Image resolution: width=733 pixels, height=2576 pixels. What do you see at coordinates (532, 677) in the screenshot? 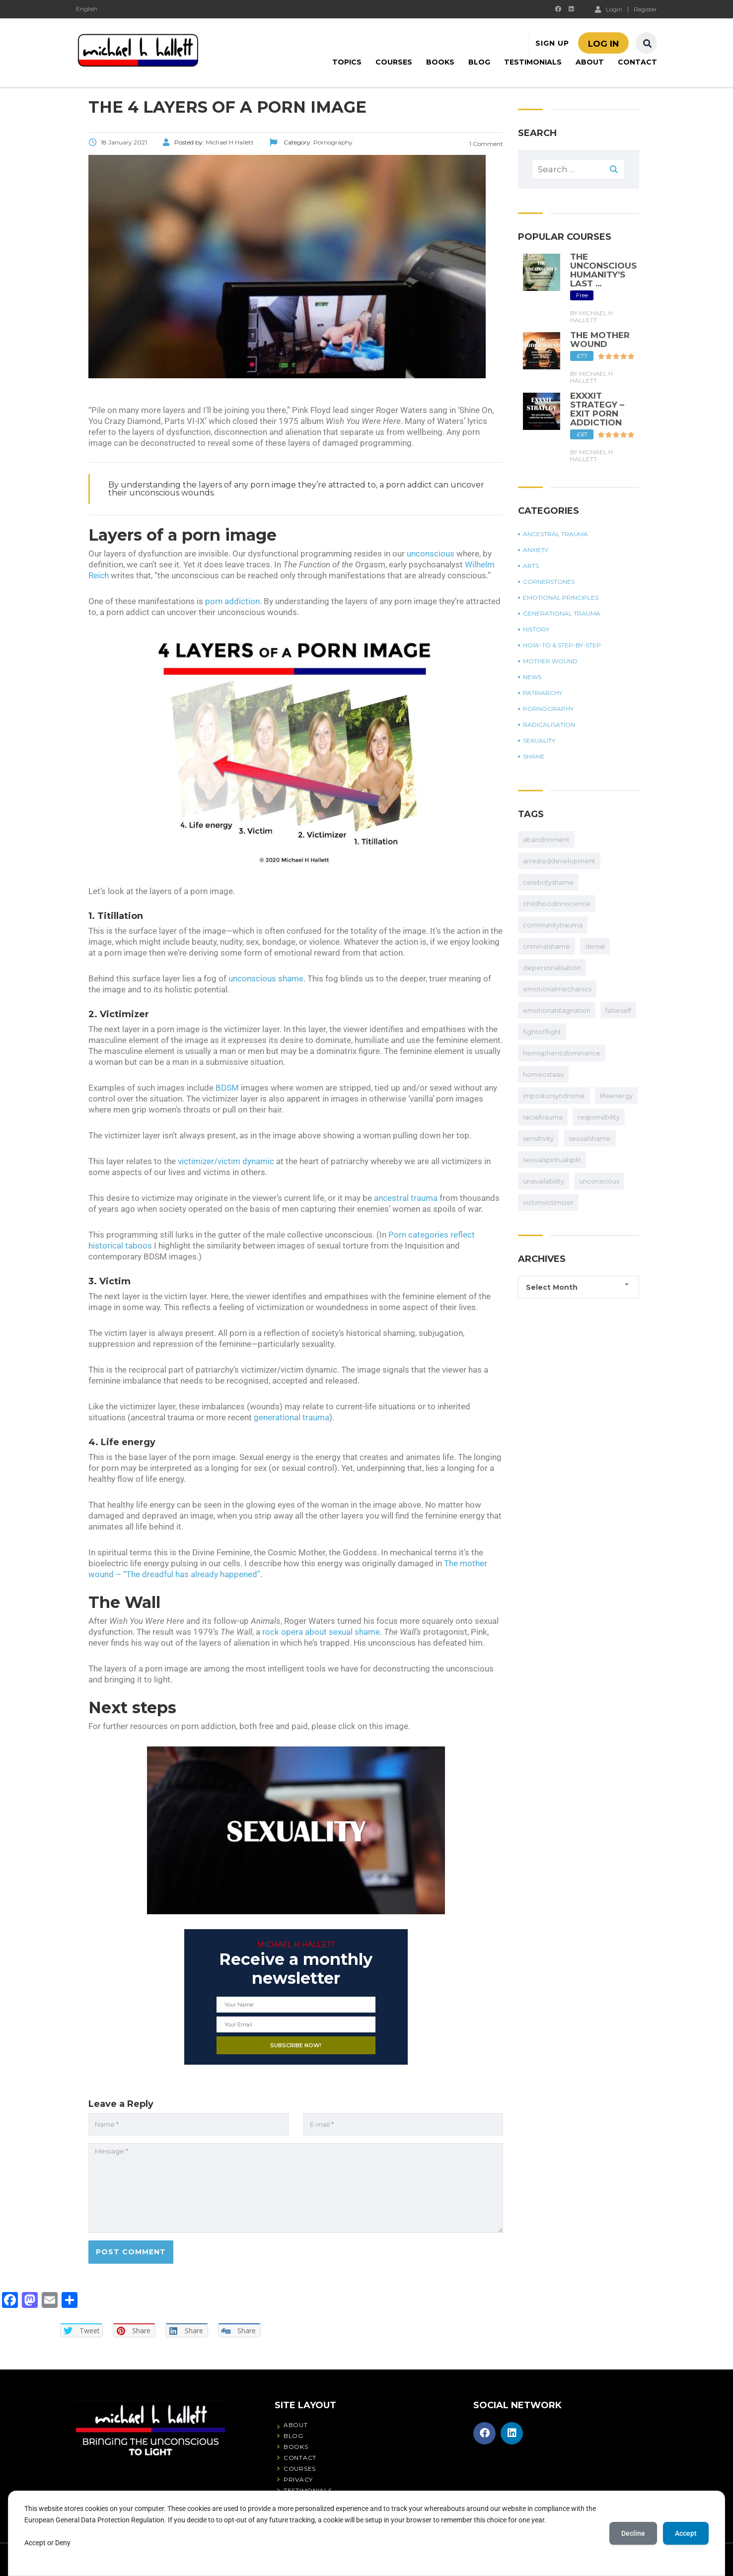
I see `News` at bounding box center [532, 677].